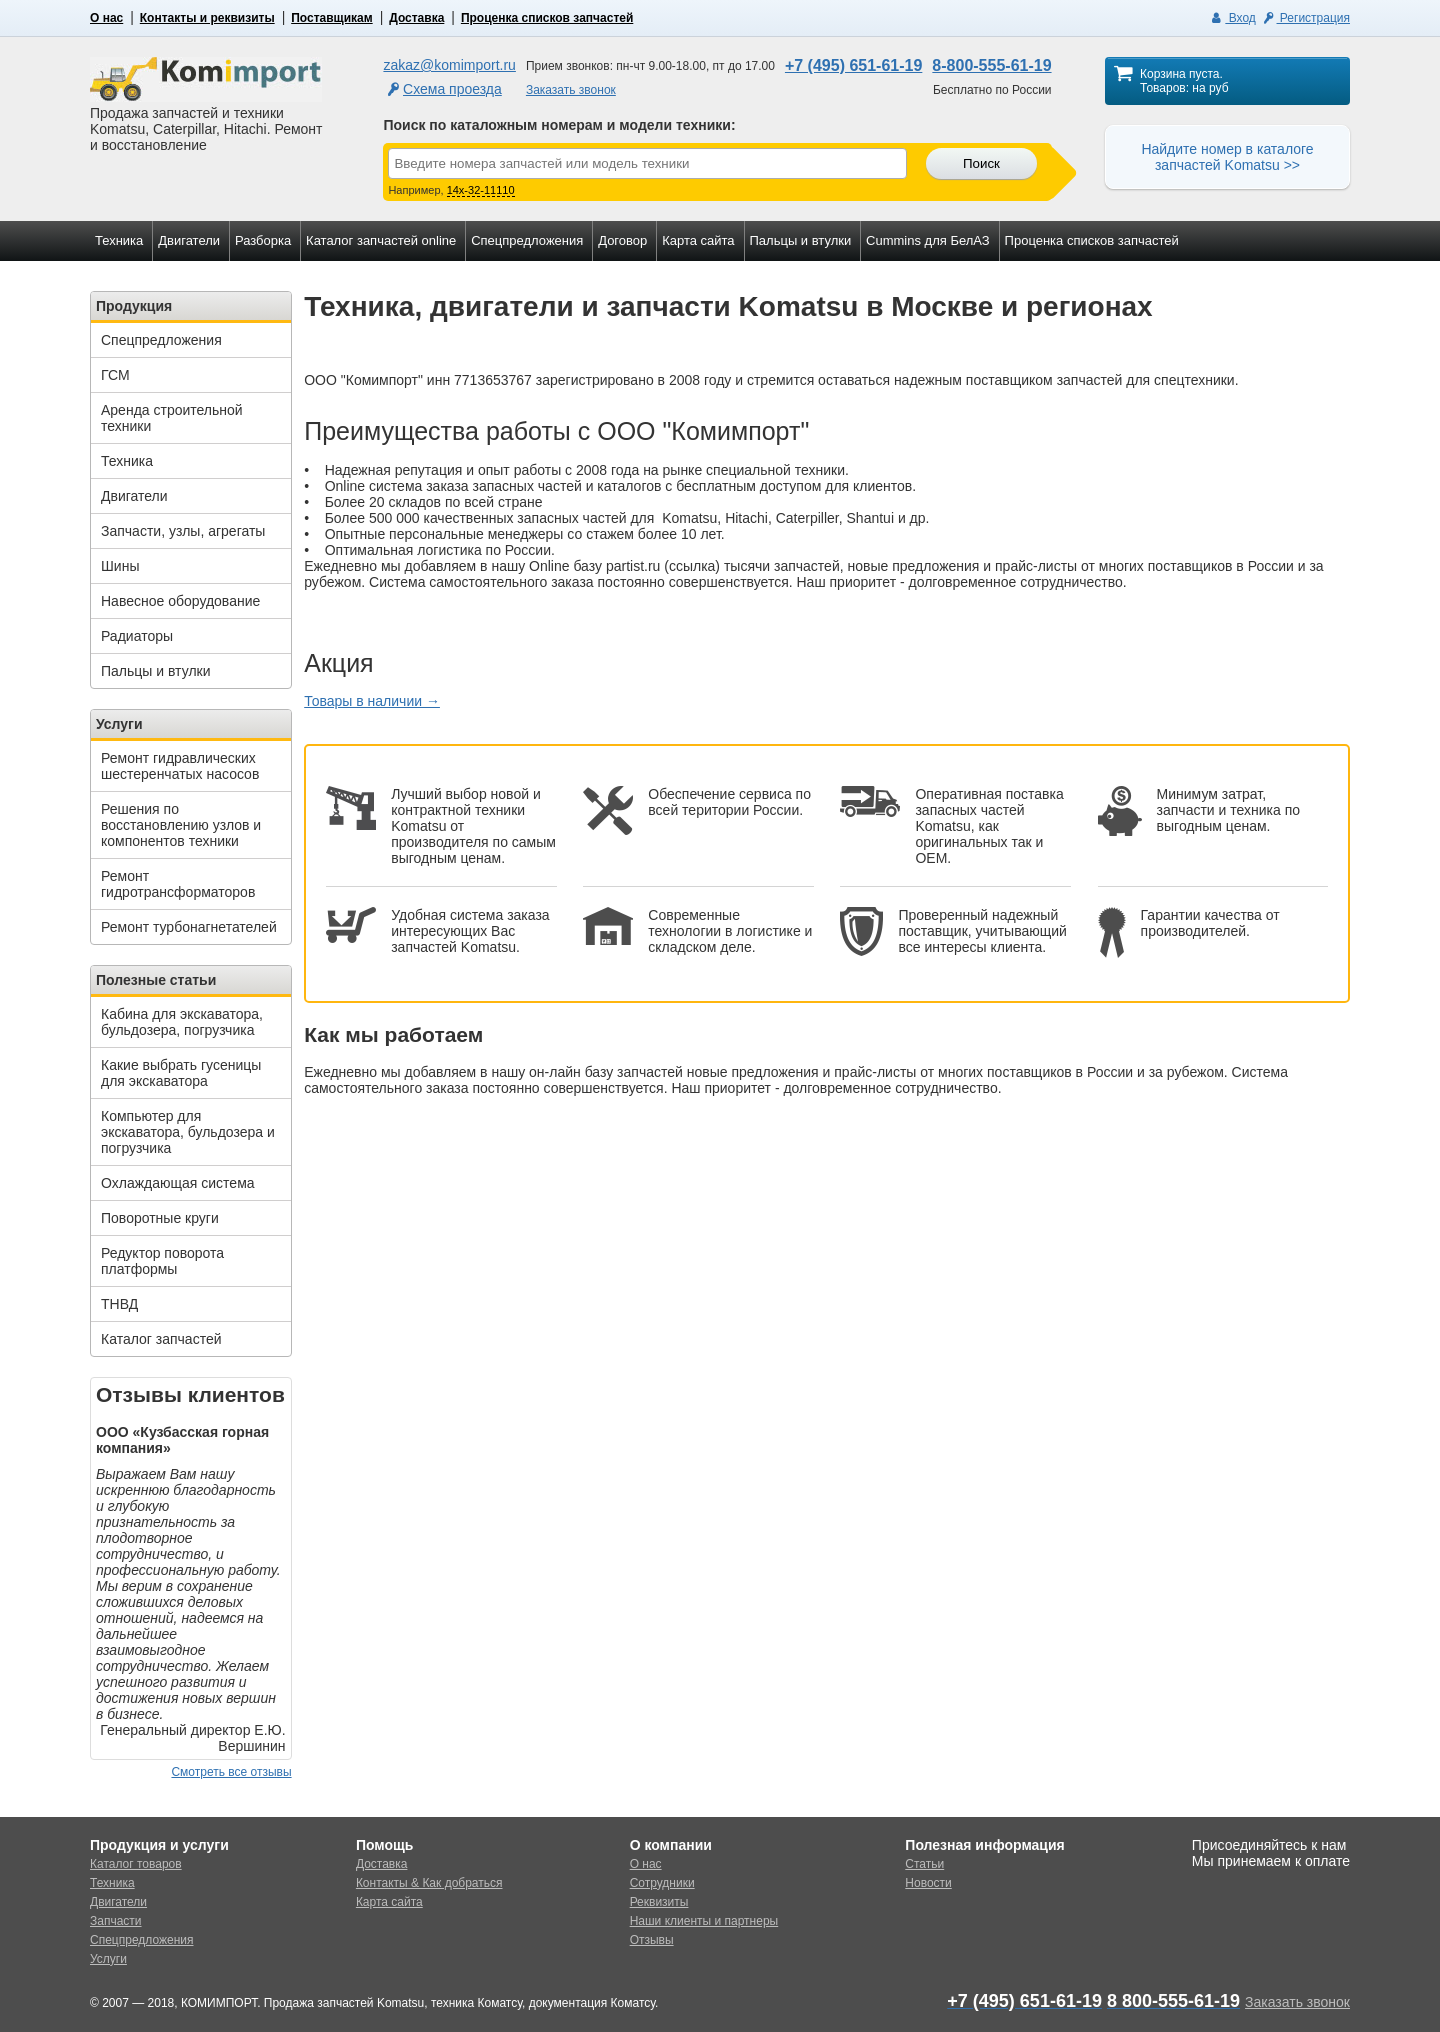 Image resolution: width=1440 pixels, height=2032 pixels. Describe the element at coordinates (1305, 18) in the screenshot. I see `Регистрация` at that location.